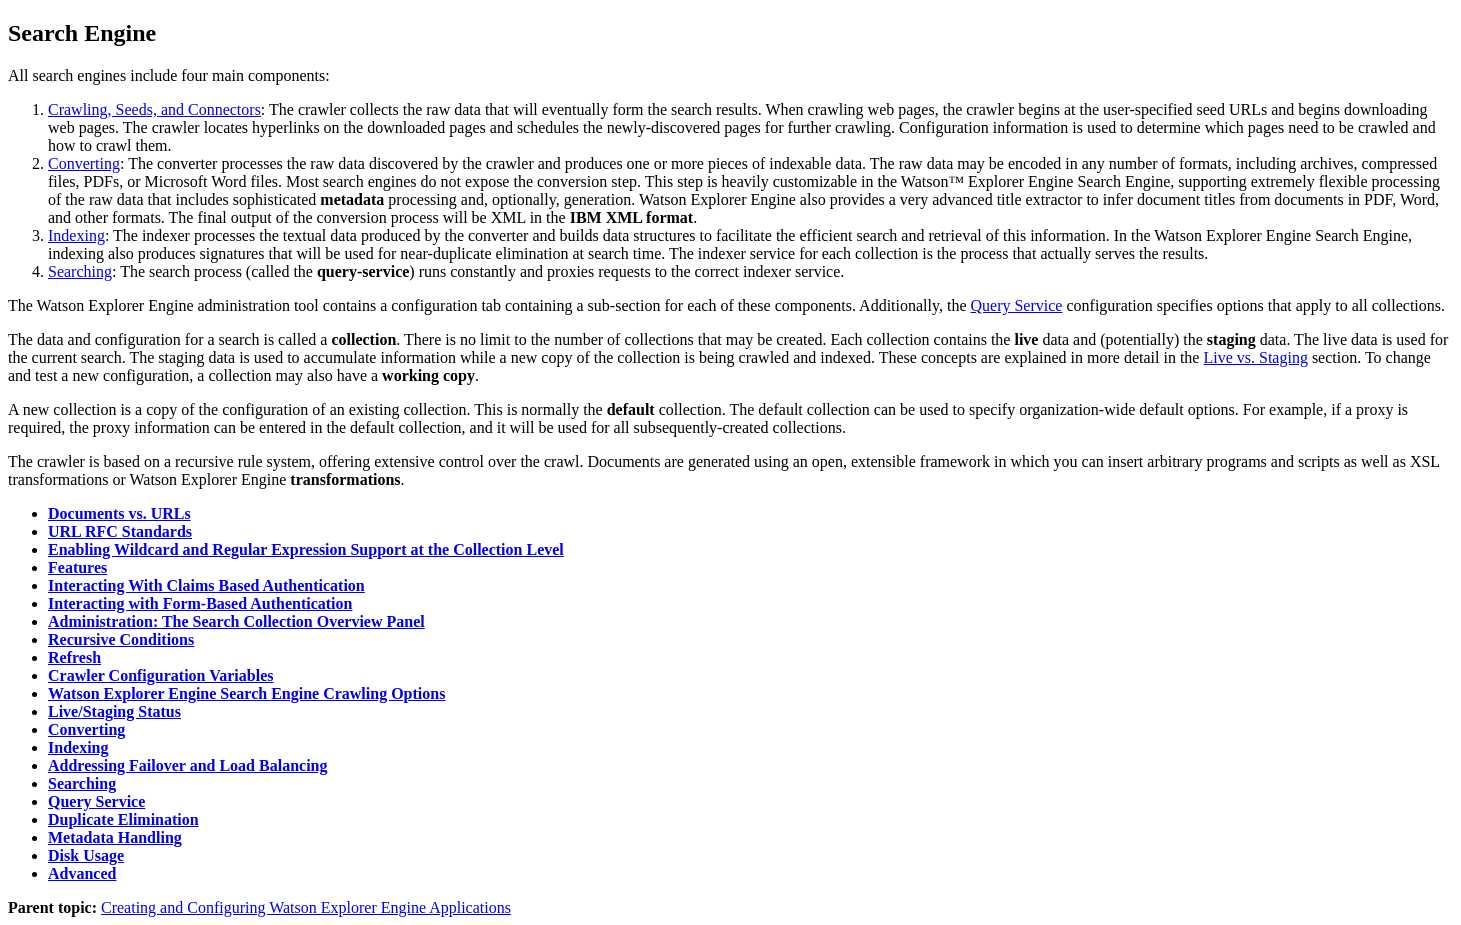  What do you see at coordinates (77, 567) in the screenshot?
I see `Features` at bounding box center [77, 567].